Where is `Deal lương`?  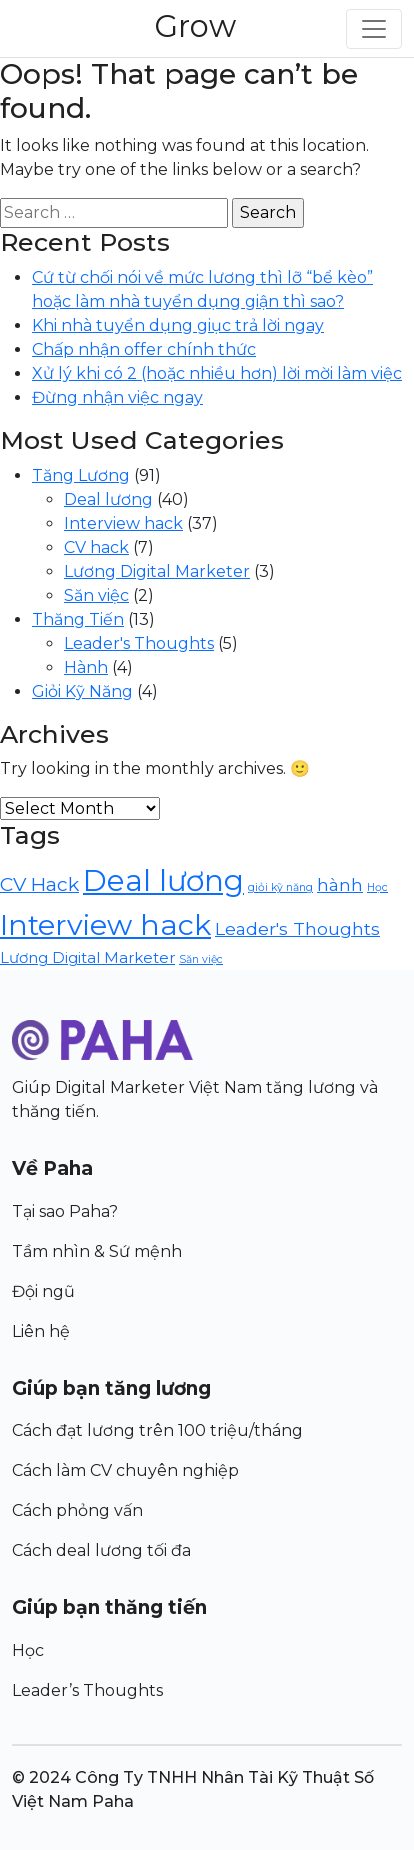 Deal lương is located at coordinates (108, 499).